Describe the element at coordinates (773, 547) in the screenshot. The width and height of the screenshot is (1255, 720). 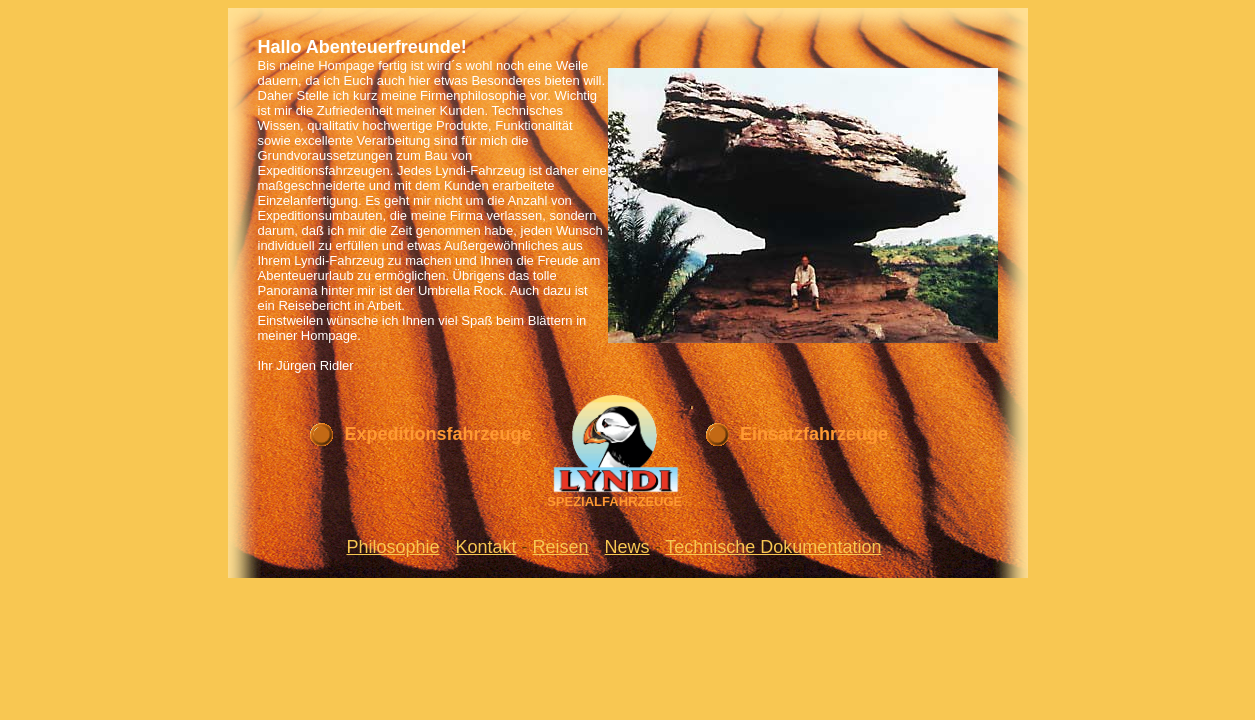
I see `Technische Dokumentation` at that location.